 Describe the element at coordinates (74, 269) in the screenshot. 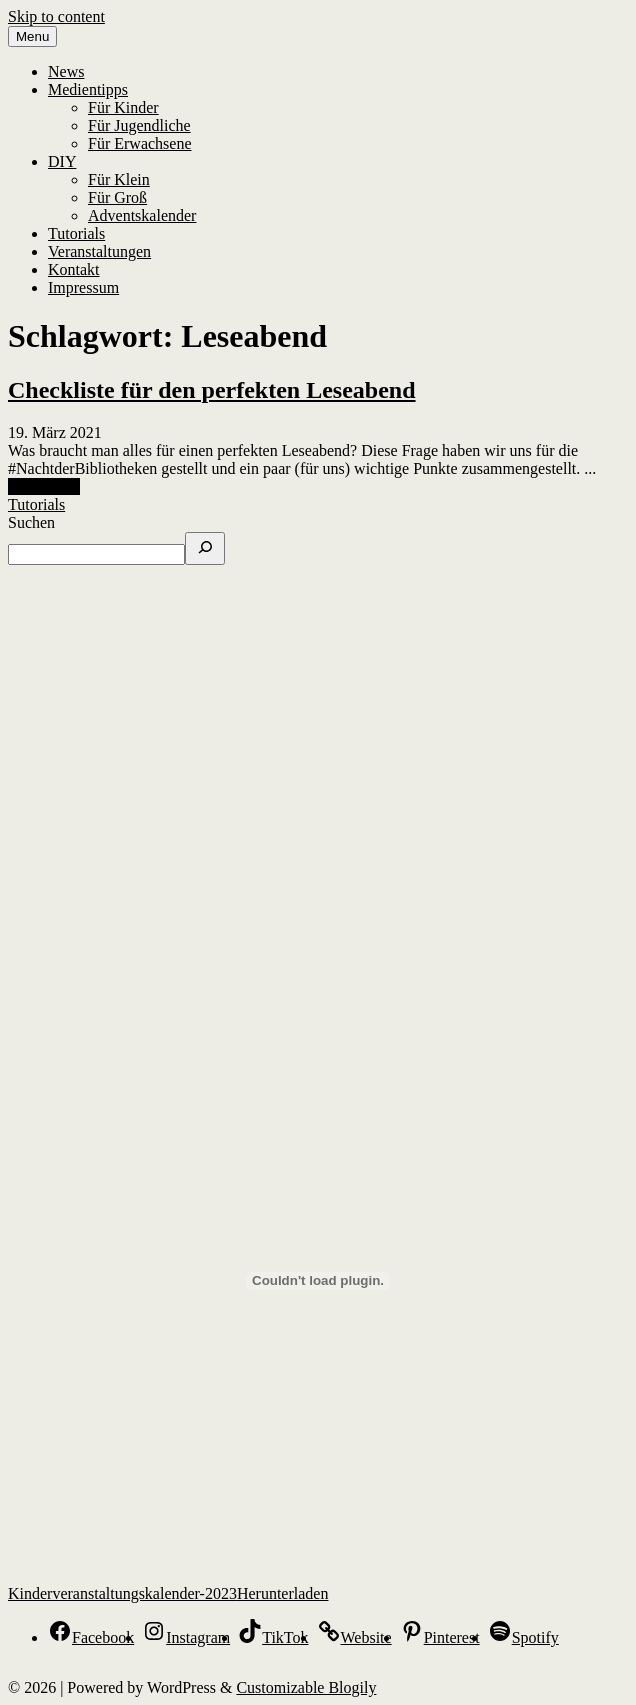

I see `Kontakt` at that location.